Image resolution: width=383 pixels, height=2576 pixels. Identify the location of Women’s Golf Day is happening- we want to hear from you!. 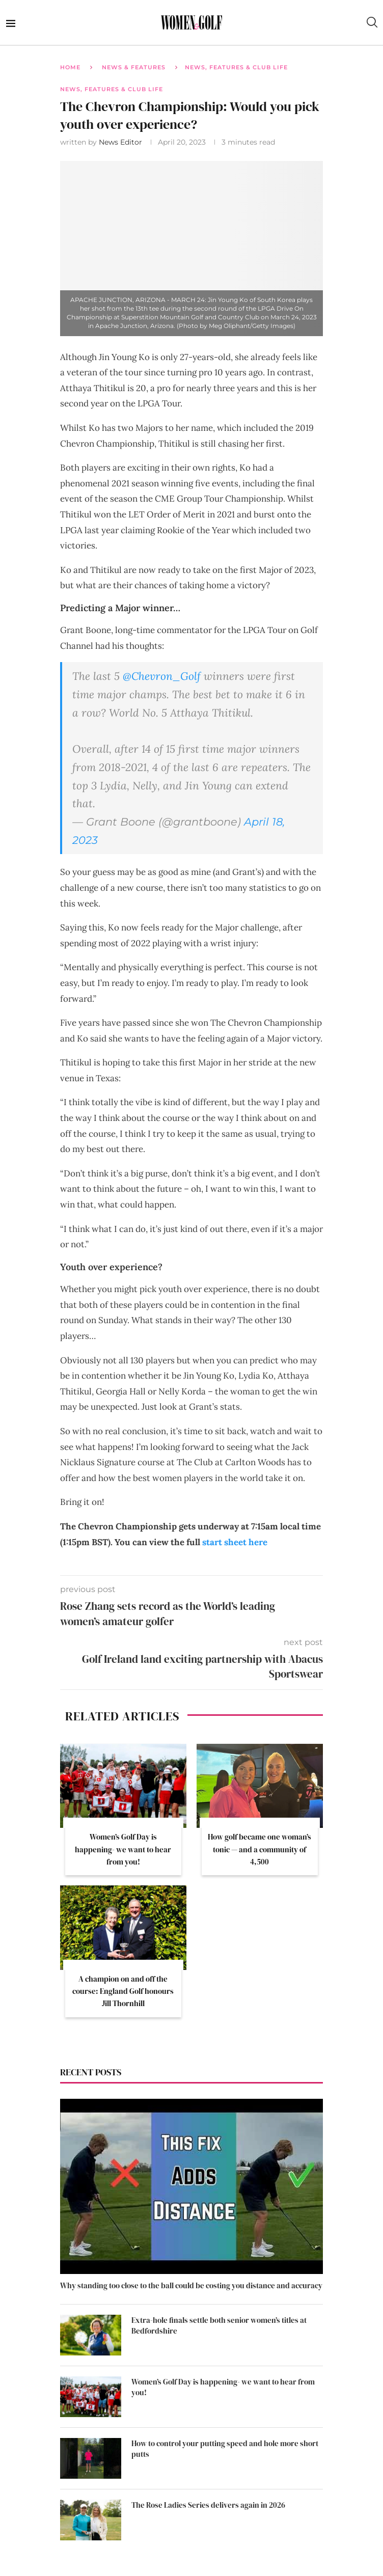
(123, 1849).